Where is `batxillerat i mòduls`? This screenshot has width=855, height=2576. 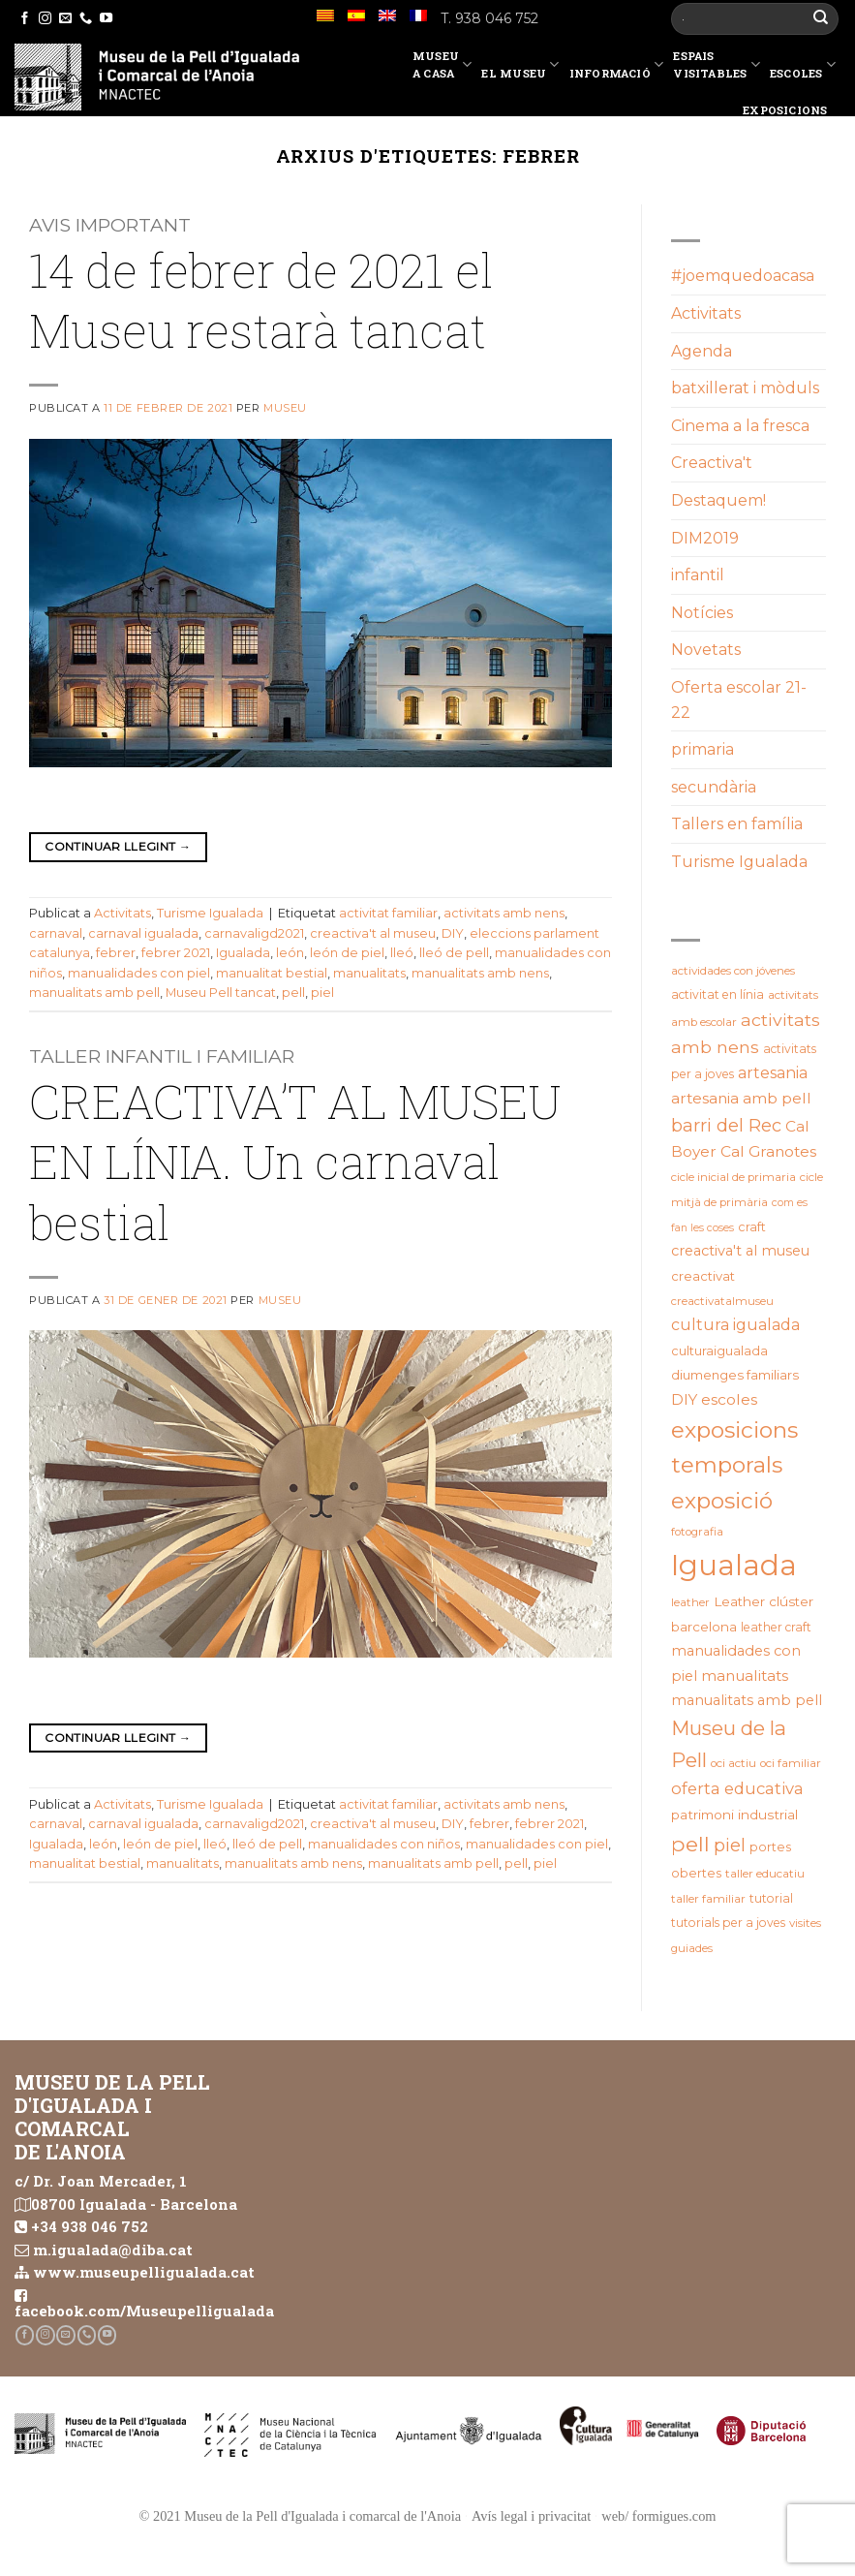 batxillerat i mòduls is located at coordinates (745, 388).